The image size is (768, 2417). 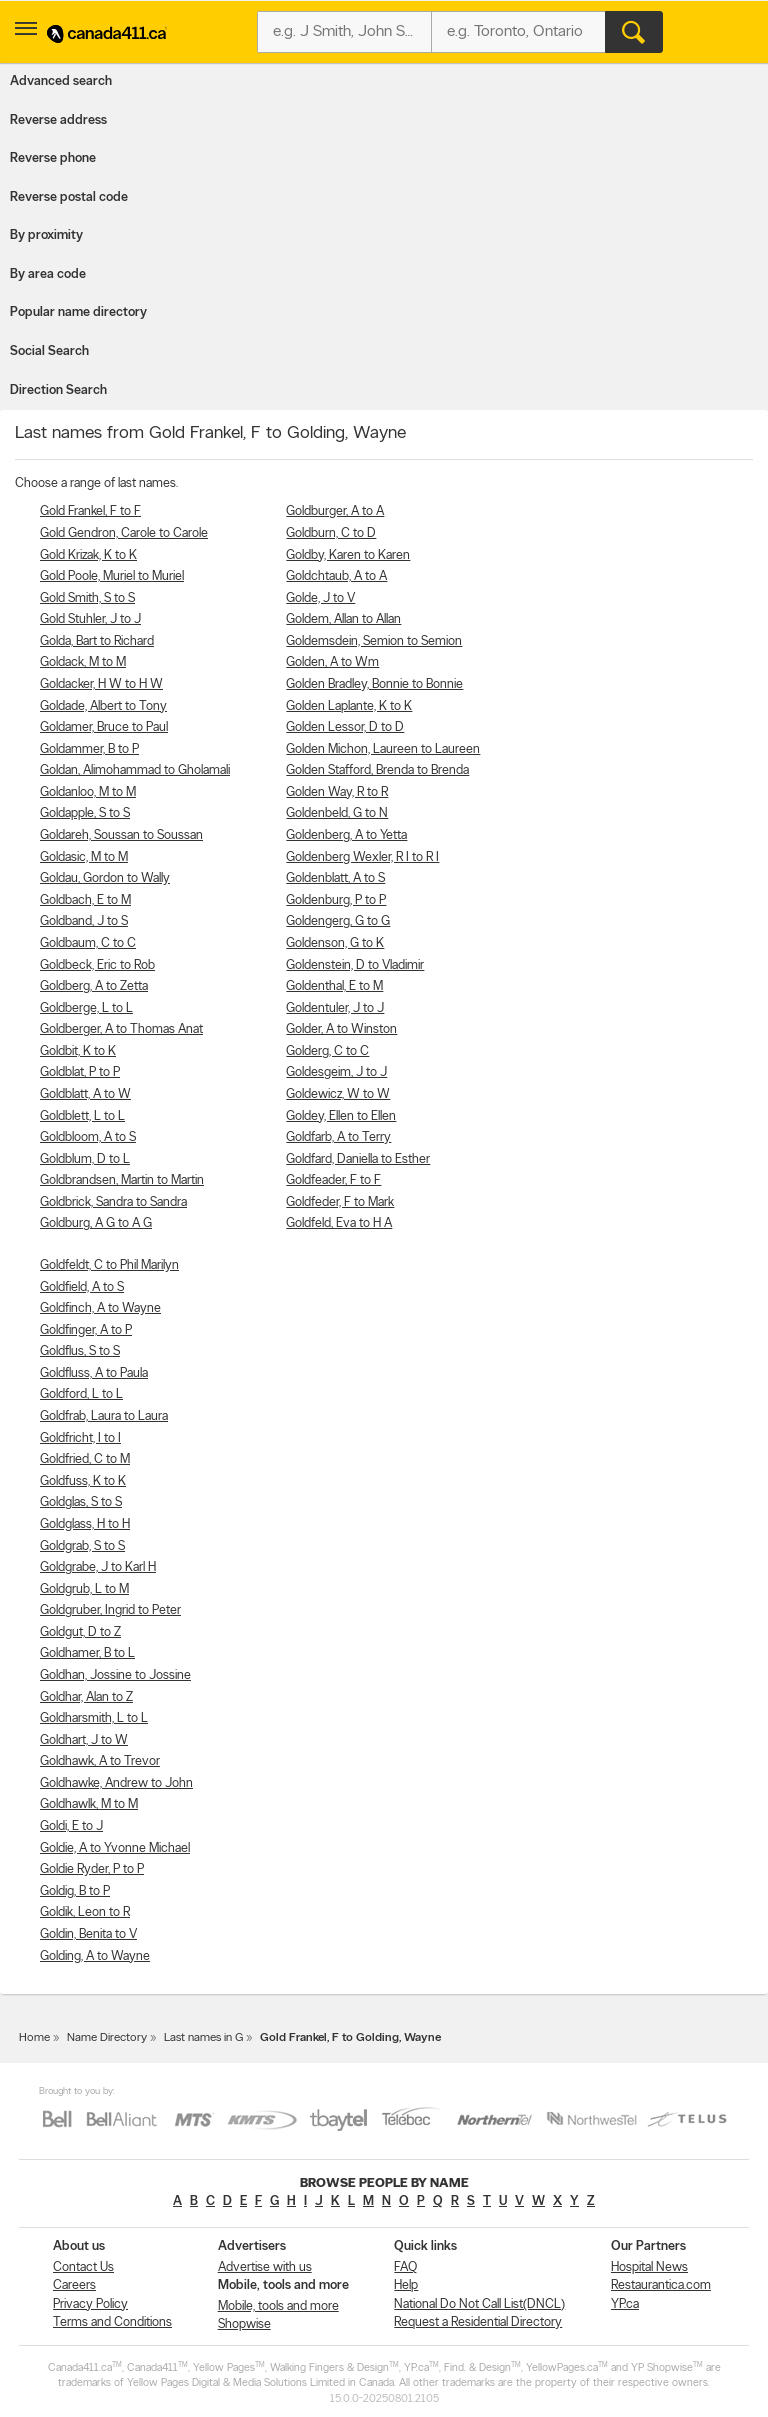 I want to click on Goldbloom, A to S, so click(x=88, y=1137).